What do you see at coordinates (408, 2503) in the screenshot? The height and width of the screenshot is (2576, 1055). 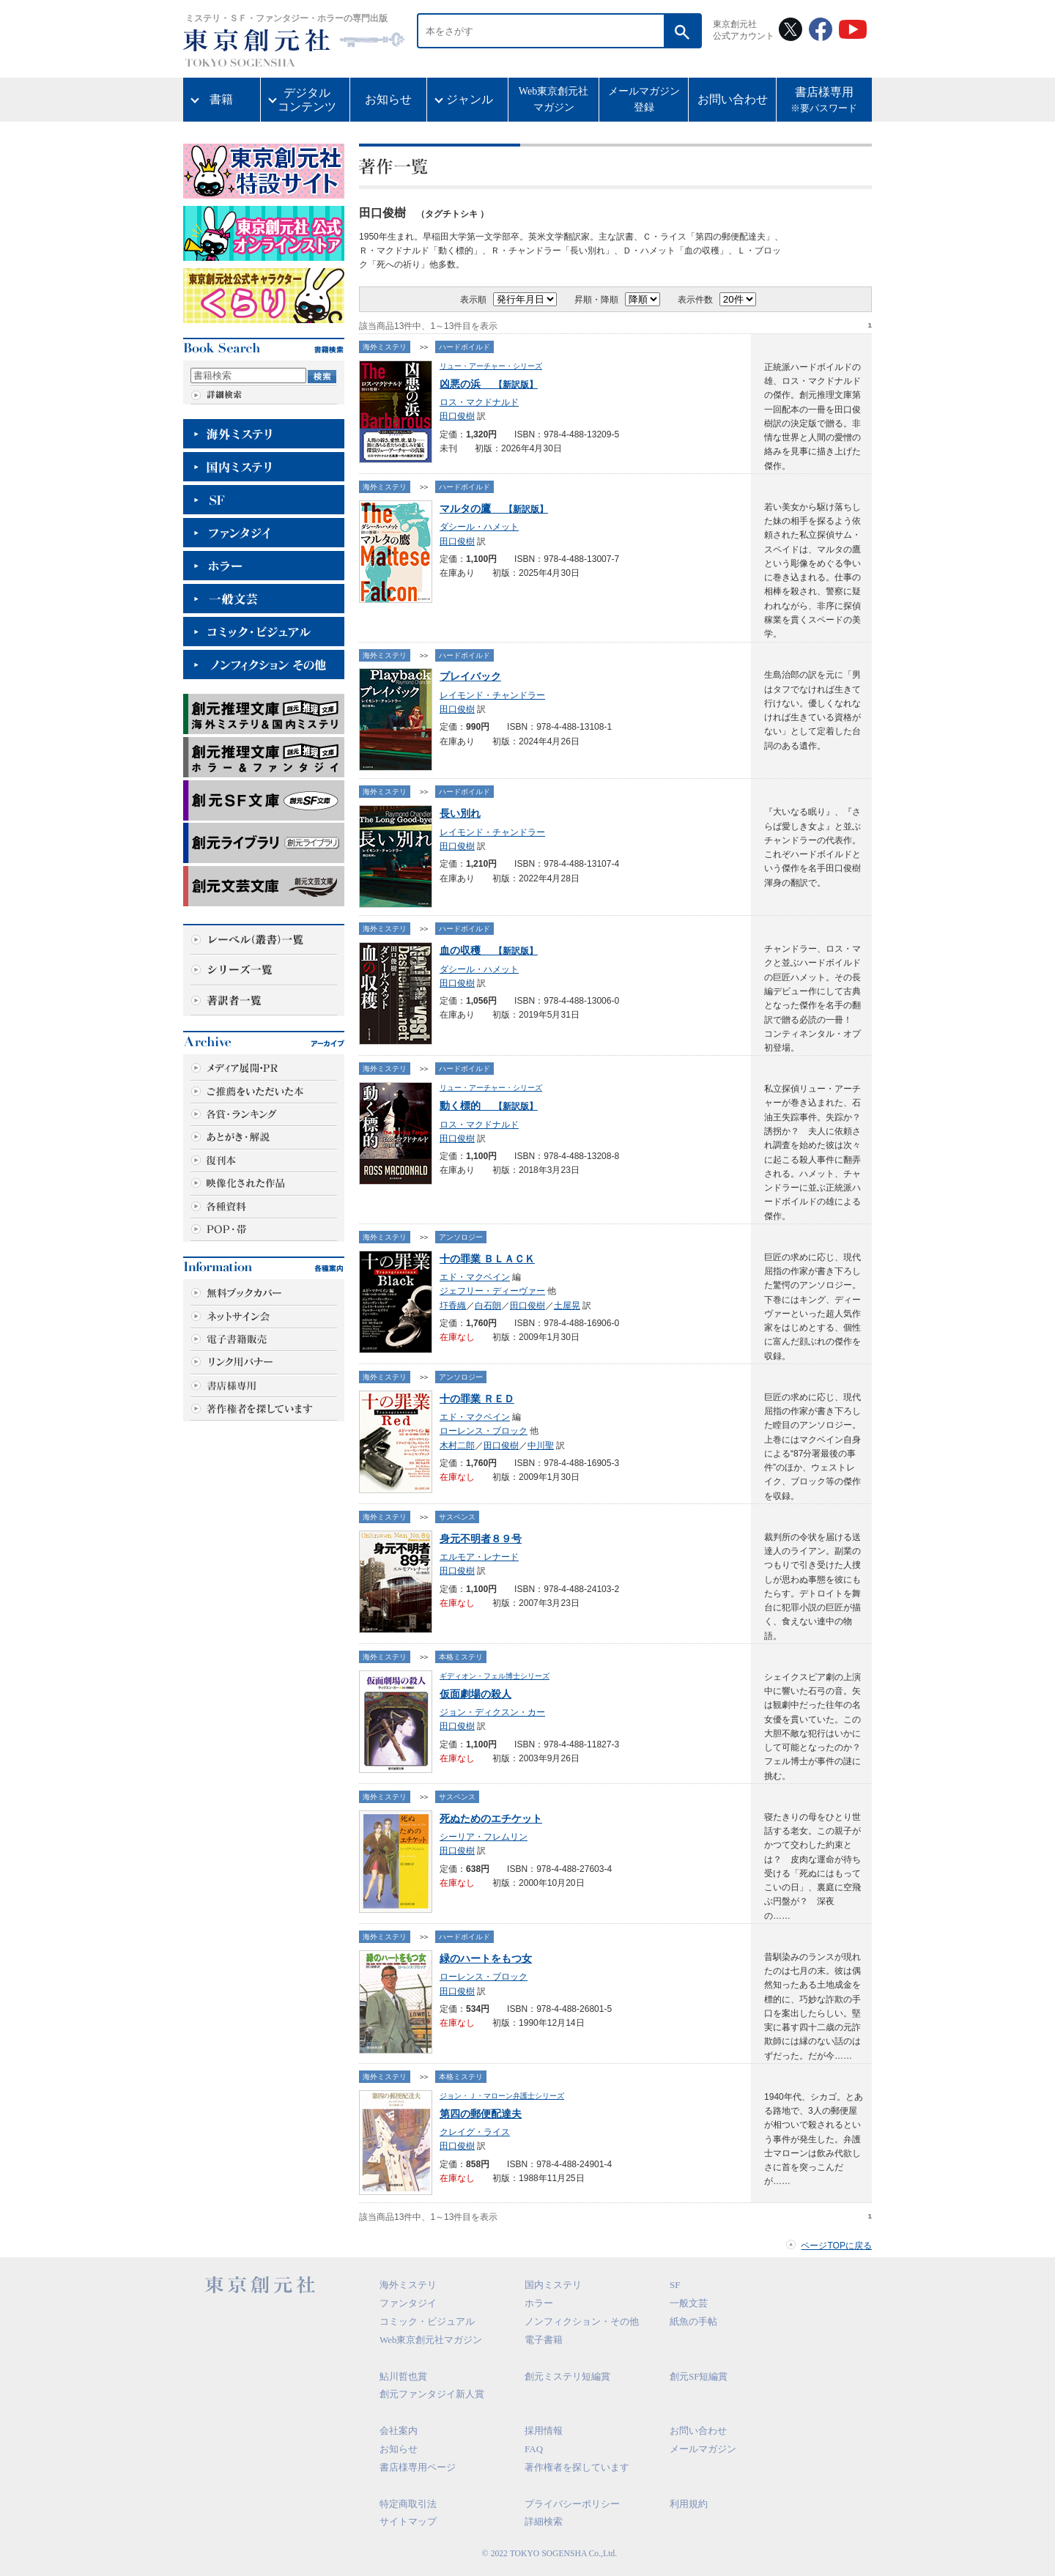 I see `特定商取引法` at bounding box center [408, 2503].